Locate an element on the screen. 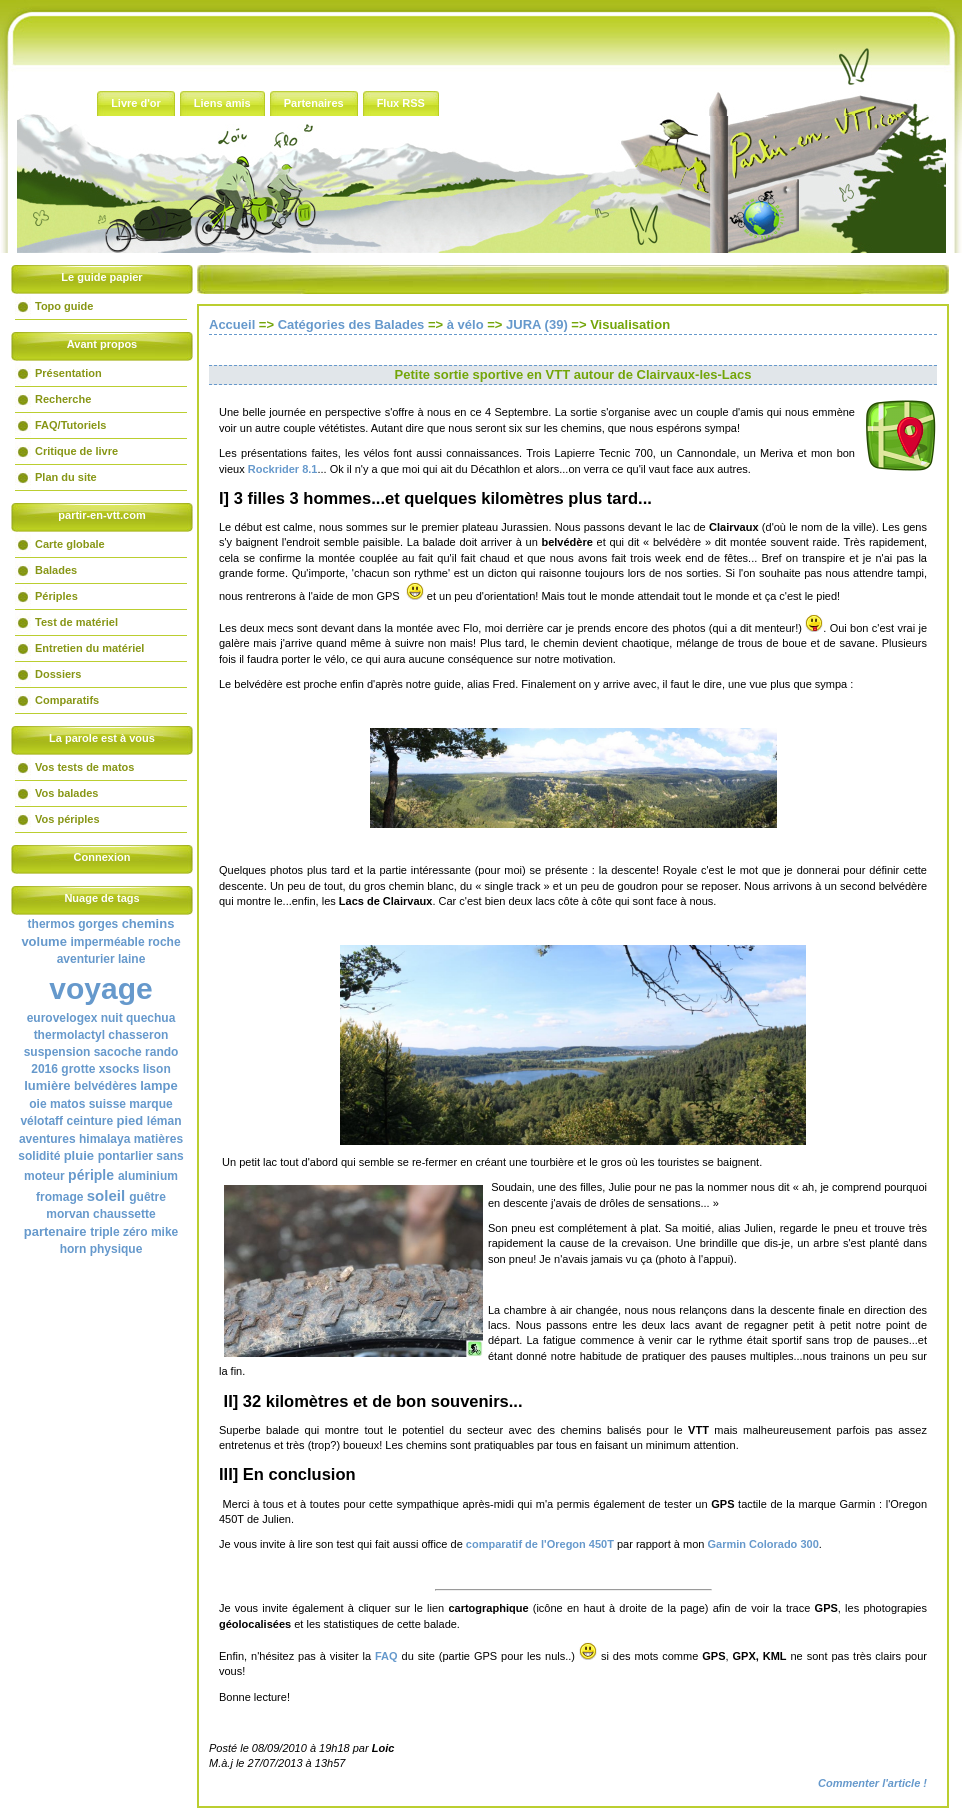 This screenshot has width=962, height=1818. sacoche is located at coordinates (118, 1052).